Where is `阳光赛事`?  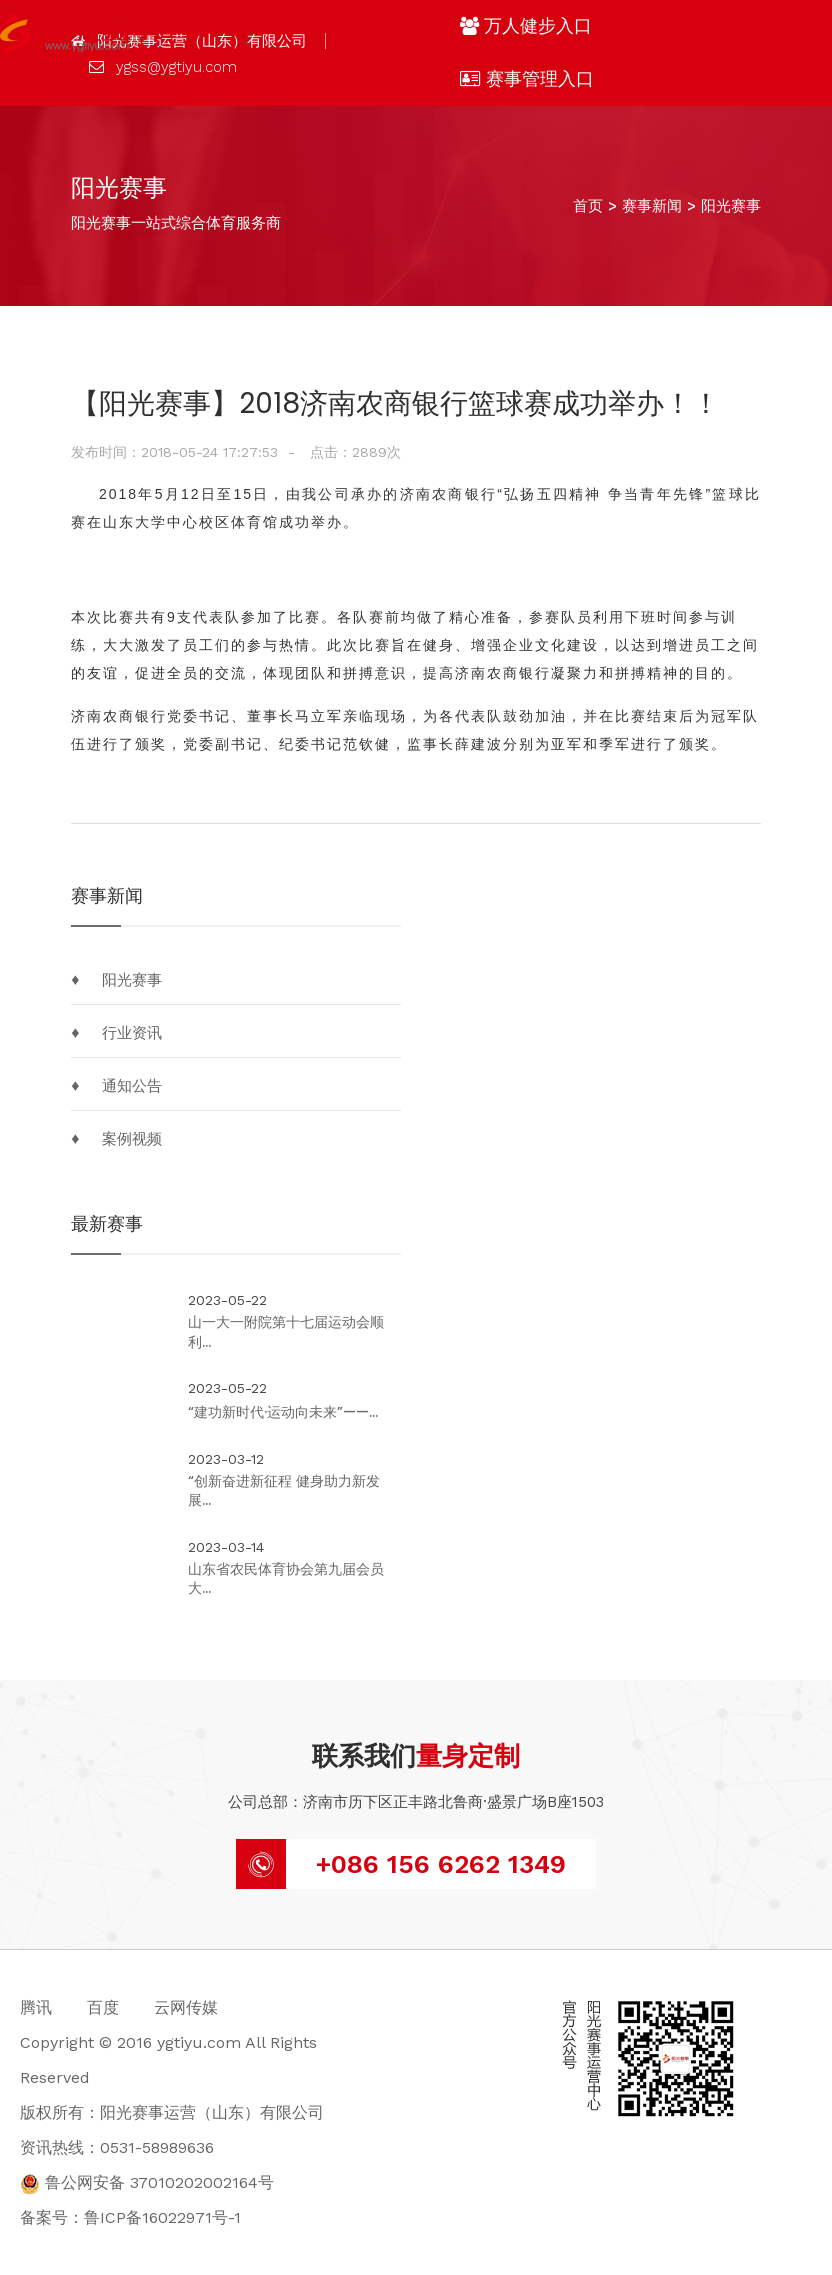
阳光赛事 is located at coordinates (731, 206).